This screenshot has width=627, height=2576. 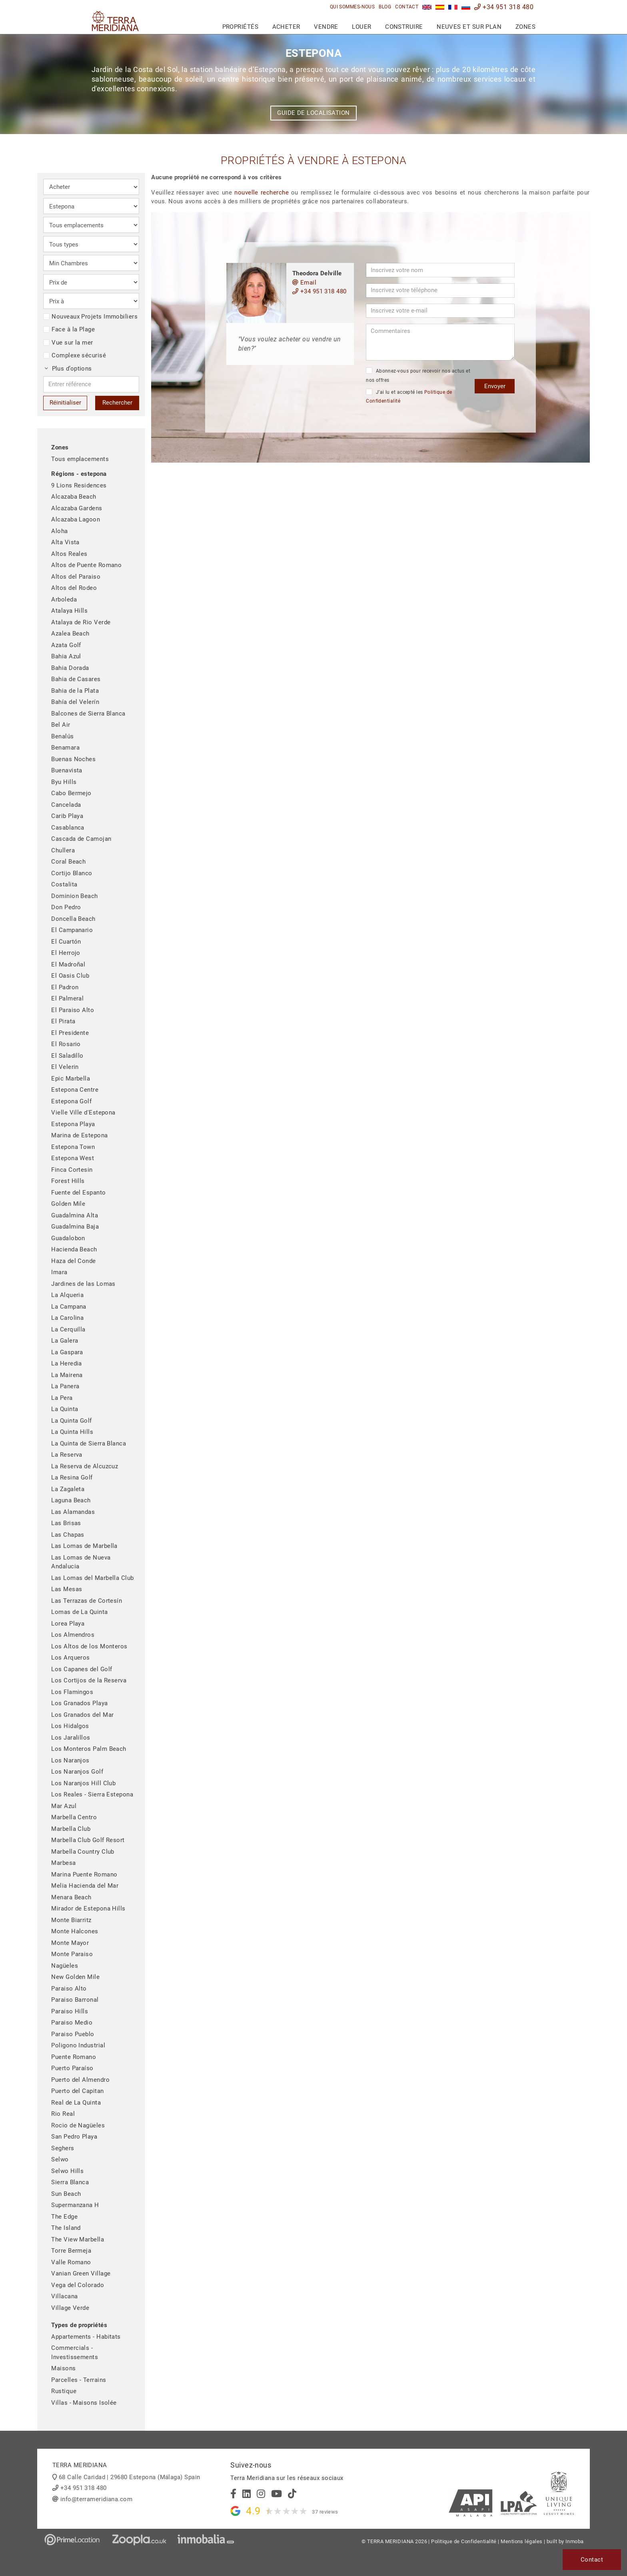 I want to click on Buenas Noches, so click(x=73, y=759).